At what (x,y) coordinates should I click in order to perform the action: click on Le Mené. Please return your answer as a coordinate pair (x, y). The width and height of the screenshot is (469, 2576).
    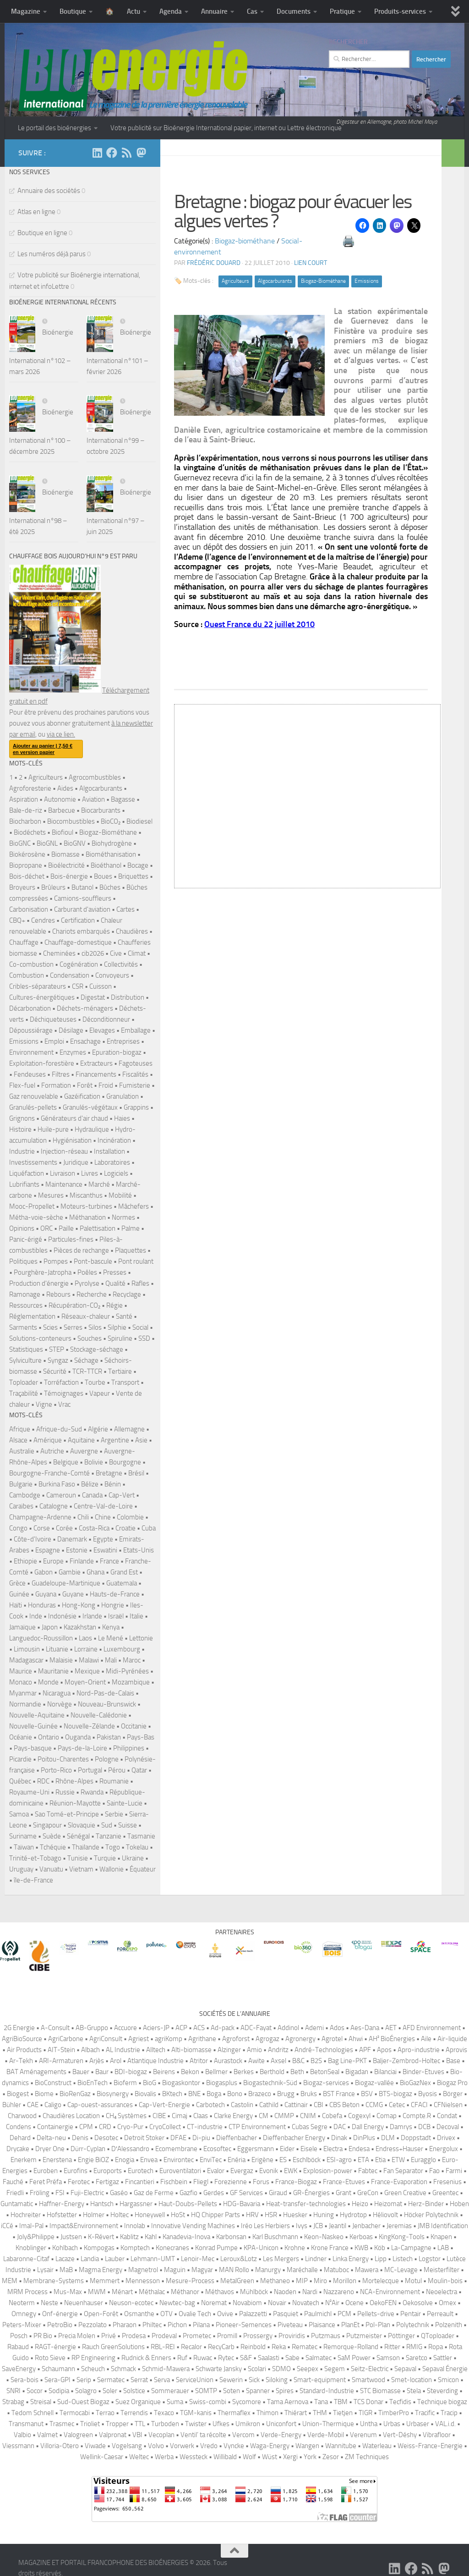
    Looking at the image, I should click on (110, 1638).